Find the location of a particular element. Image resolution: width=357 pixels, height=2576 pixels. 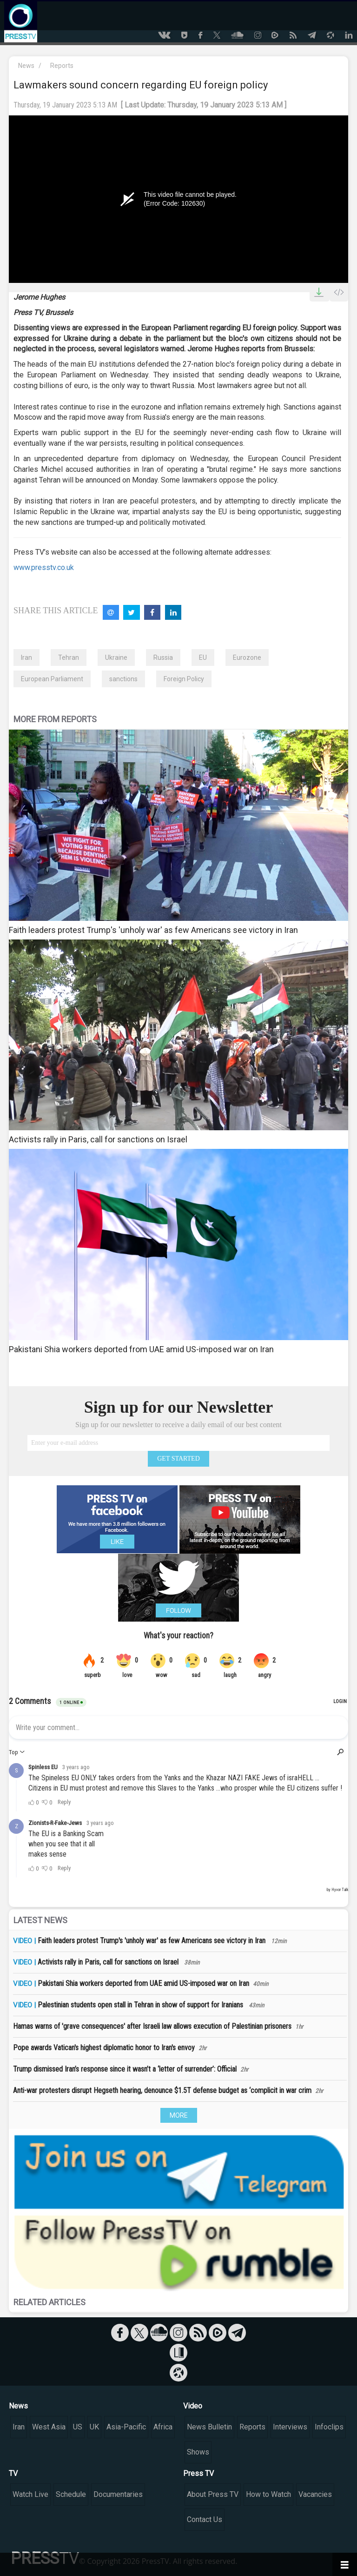

West Asia is located at coordinates (49, 2426).